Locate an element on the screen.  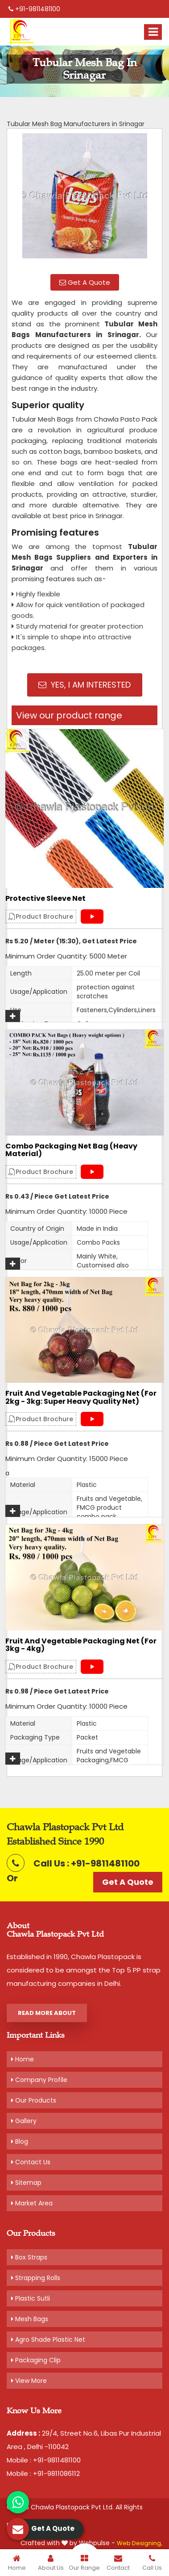
Protective Sleeve Net is located at coordinates (45, 899).